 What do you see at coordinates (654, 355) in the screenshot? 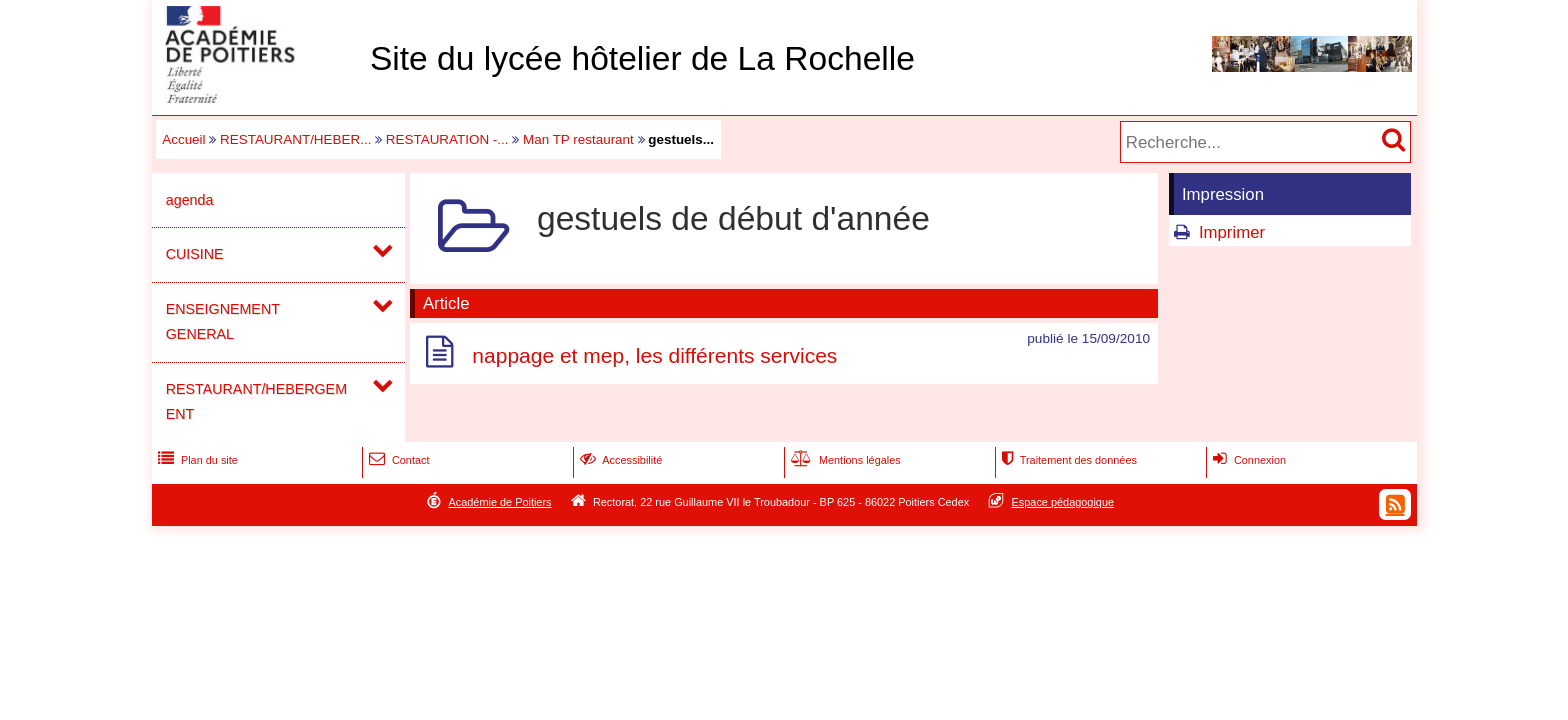
I see `nappage et mep, les différents services` at bounding box center [654, 355].